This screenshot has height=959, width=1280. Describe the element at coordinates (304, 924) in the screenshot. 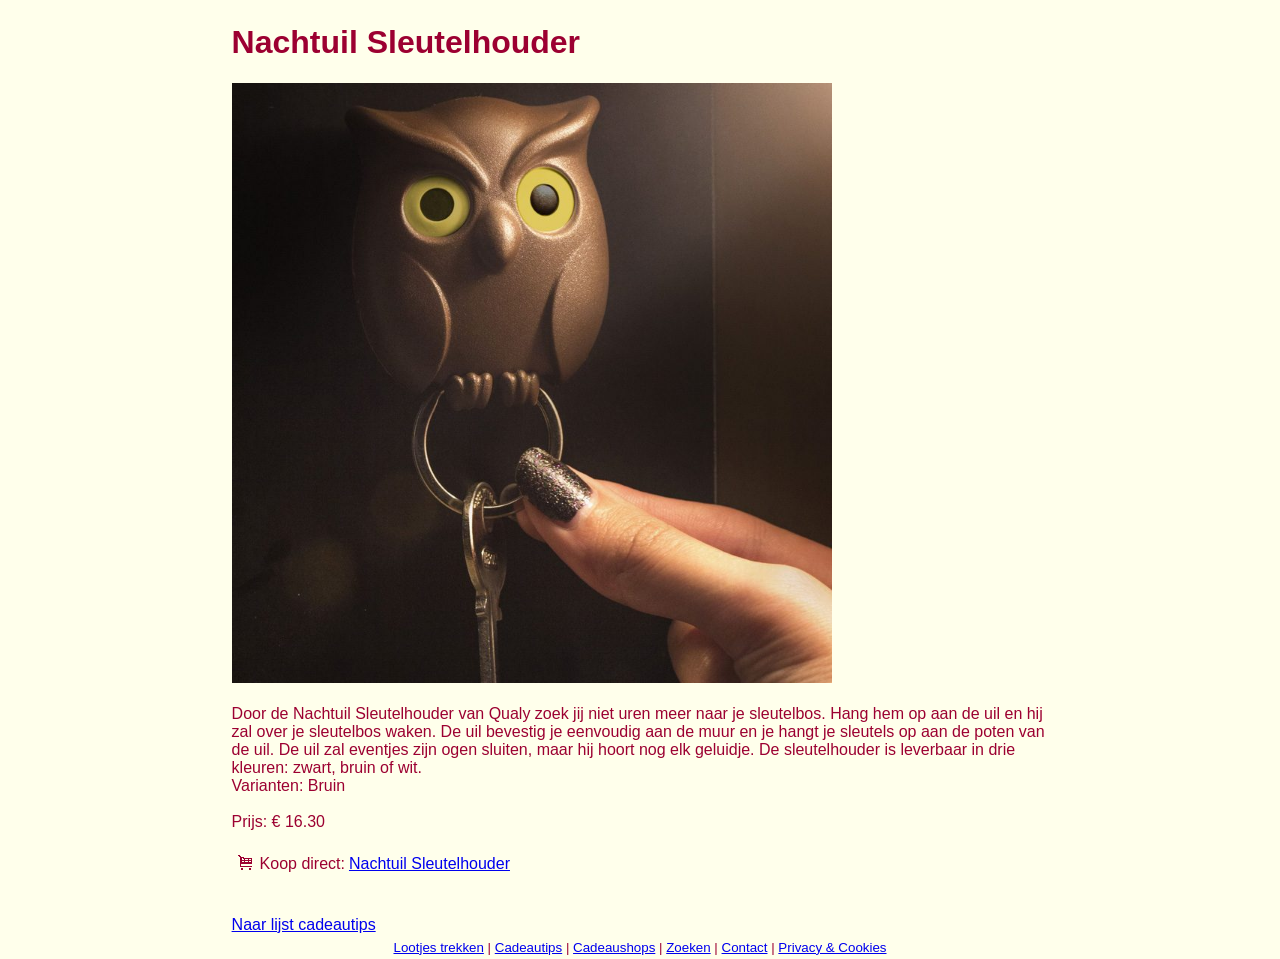

I see `Naar lijst cadeautips` at that location.